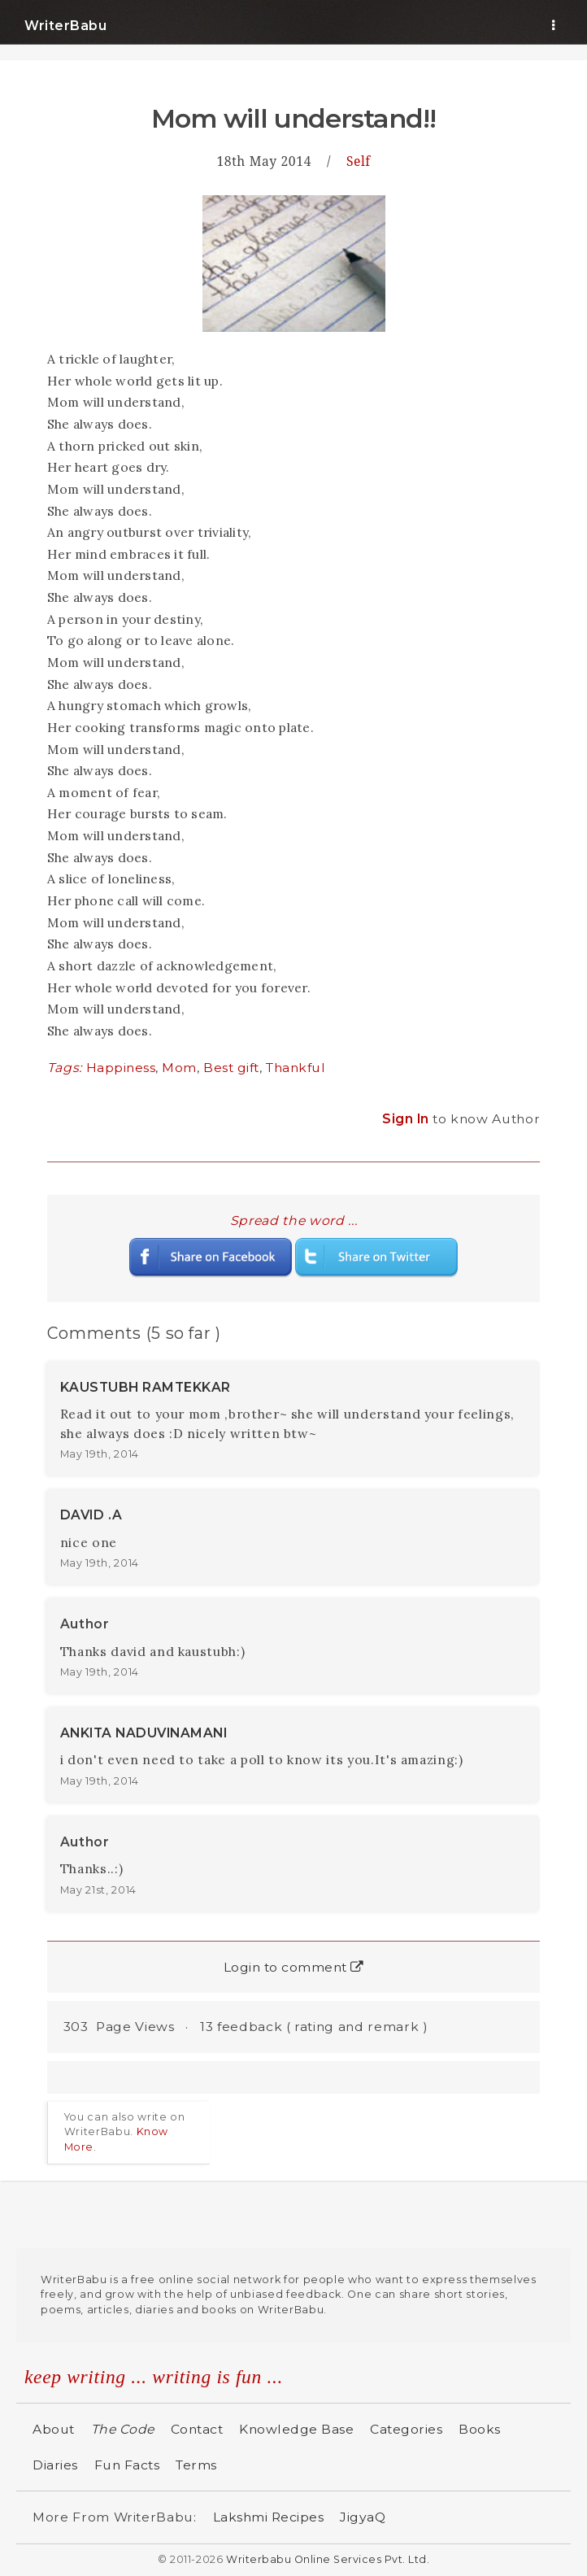 This screenshot has height=2576, width=587. What do you see at coordinates (294, 1967) in the screenshot?
I see `Login to comment` at bounding box center [294, 1967].